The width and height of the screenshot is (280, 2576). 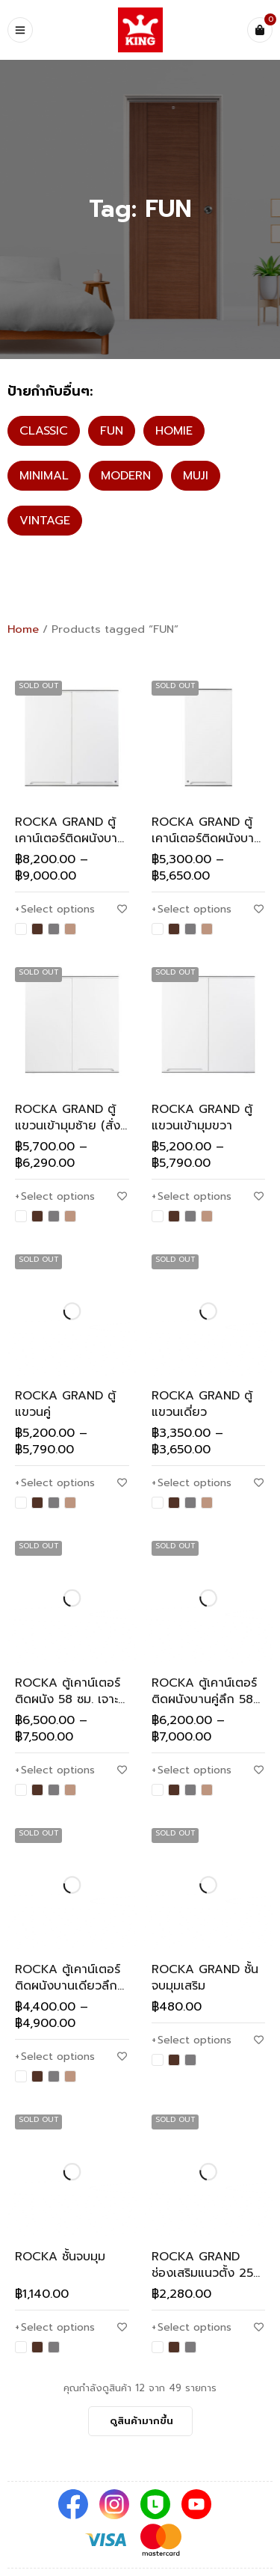 I want to click on [Select options for “ROCKA ชั้นจบมุม”], so click(x=55, y=2327).